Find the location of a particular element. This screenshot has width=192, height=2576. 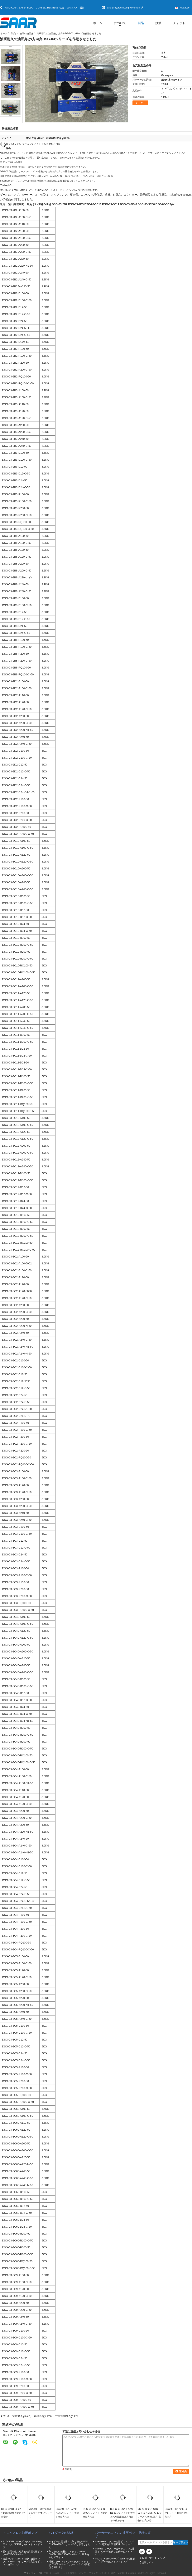

油圧リターン ラインのためのハイダック 0240Rシリーズ リターン ライン要素はろ過します is located at coordinates (69, 2564).